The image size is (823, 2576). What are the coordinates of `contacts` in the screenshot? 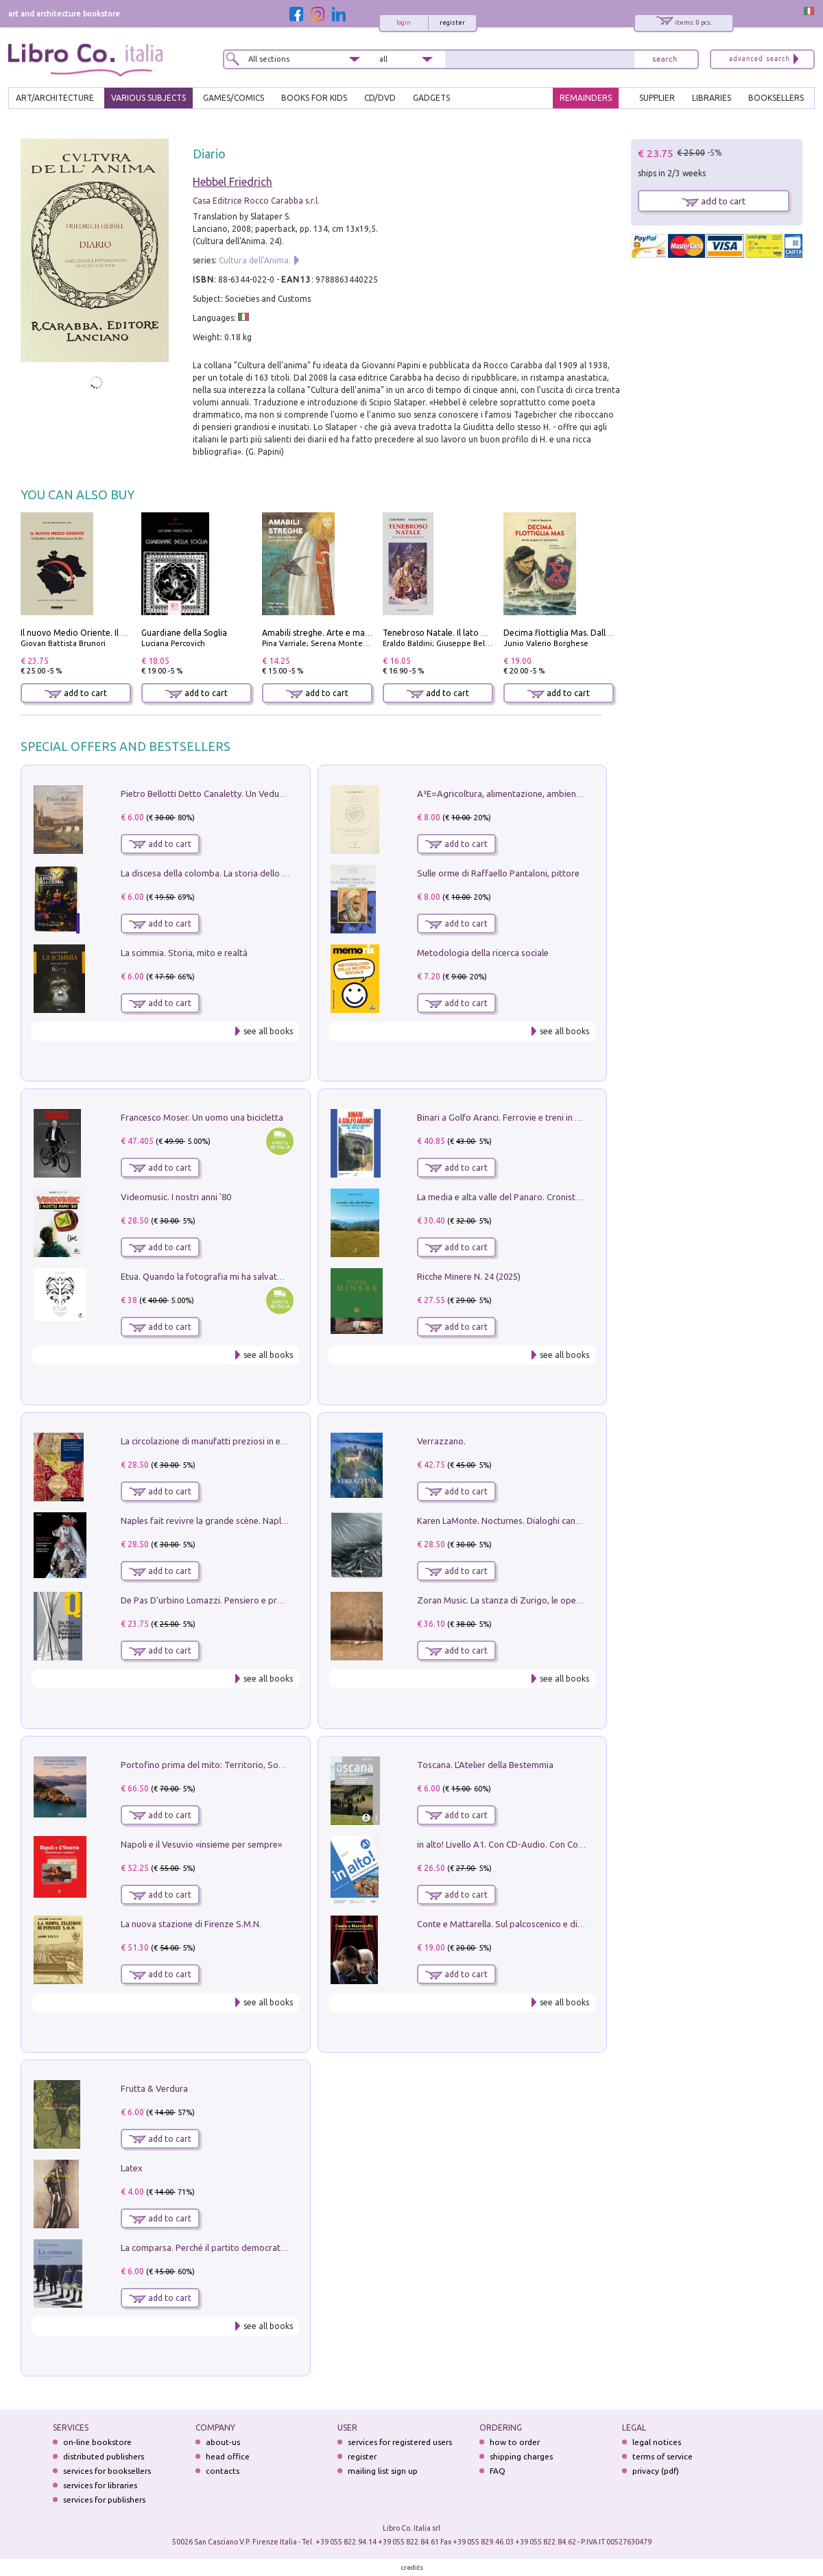 It's located at (222, 2470).